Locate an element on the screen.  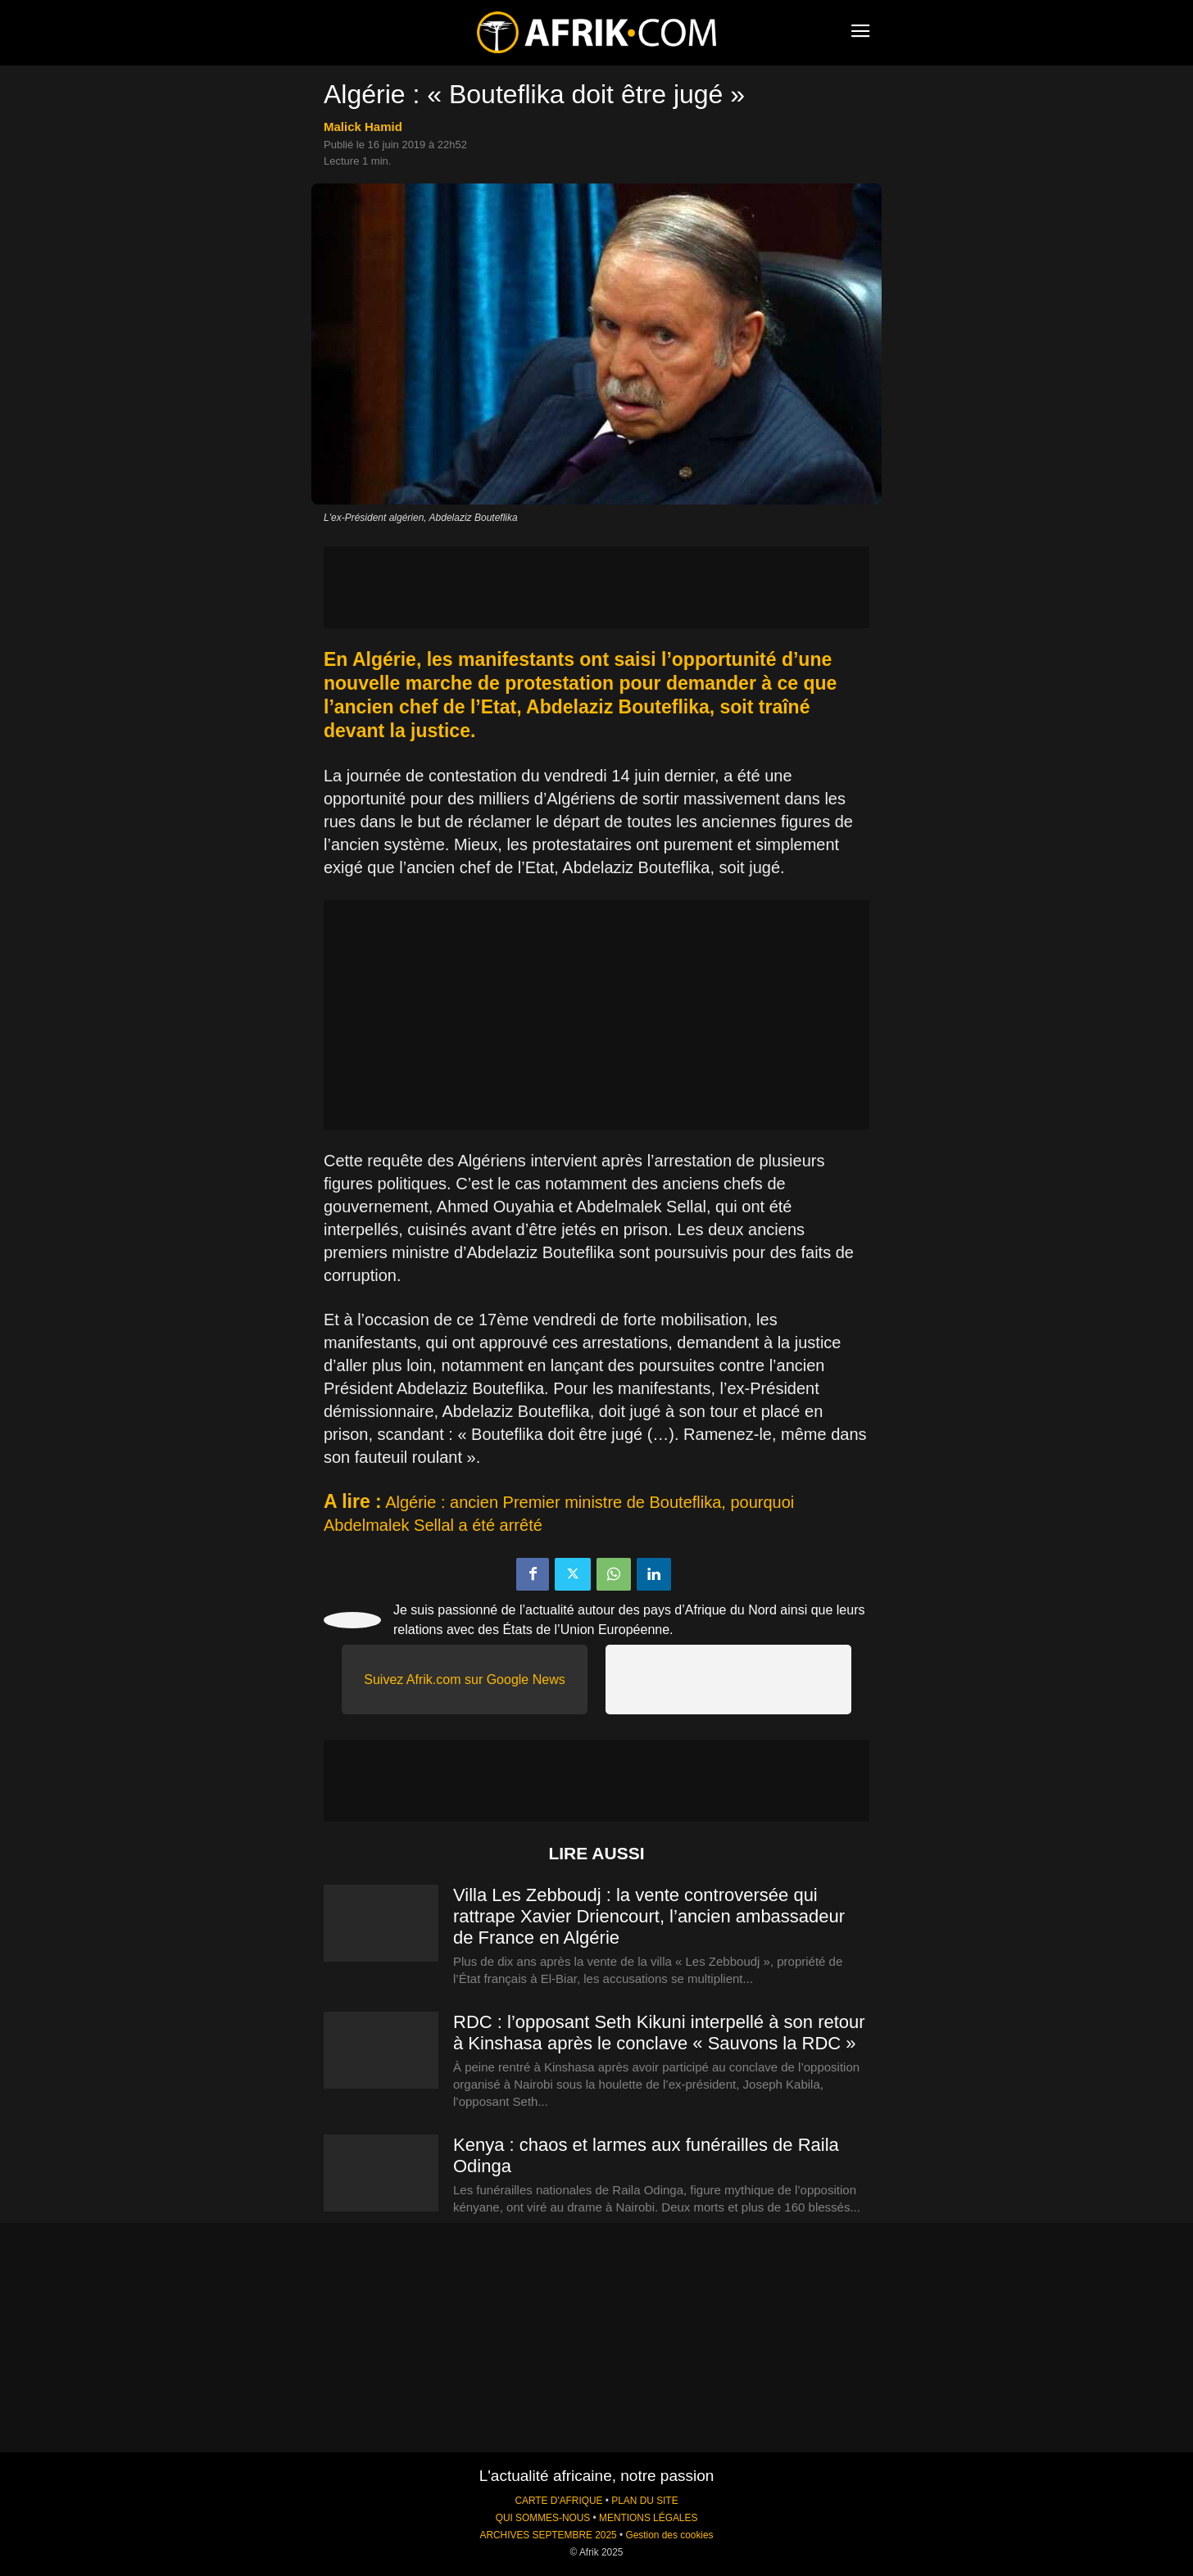
Villa Les Zebboudj : la vente controversée qui rattrape Xavier Driencourt, l’ancien ambassadeur de France en Algérie is located at coordinates (649, 1916).